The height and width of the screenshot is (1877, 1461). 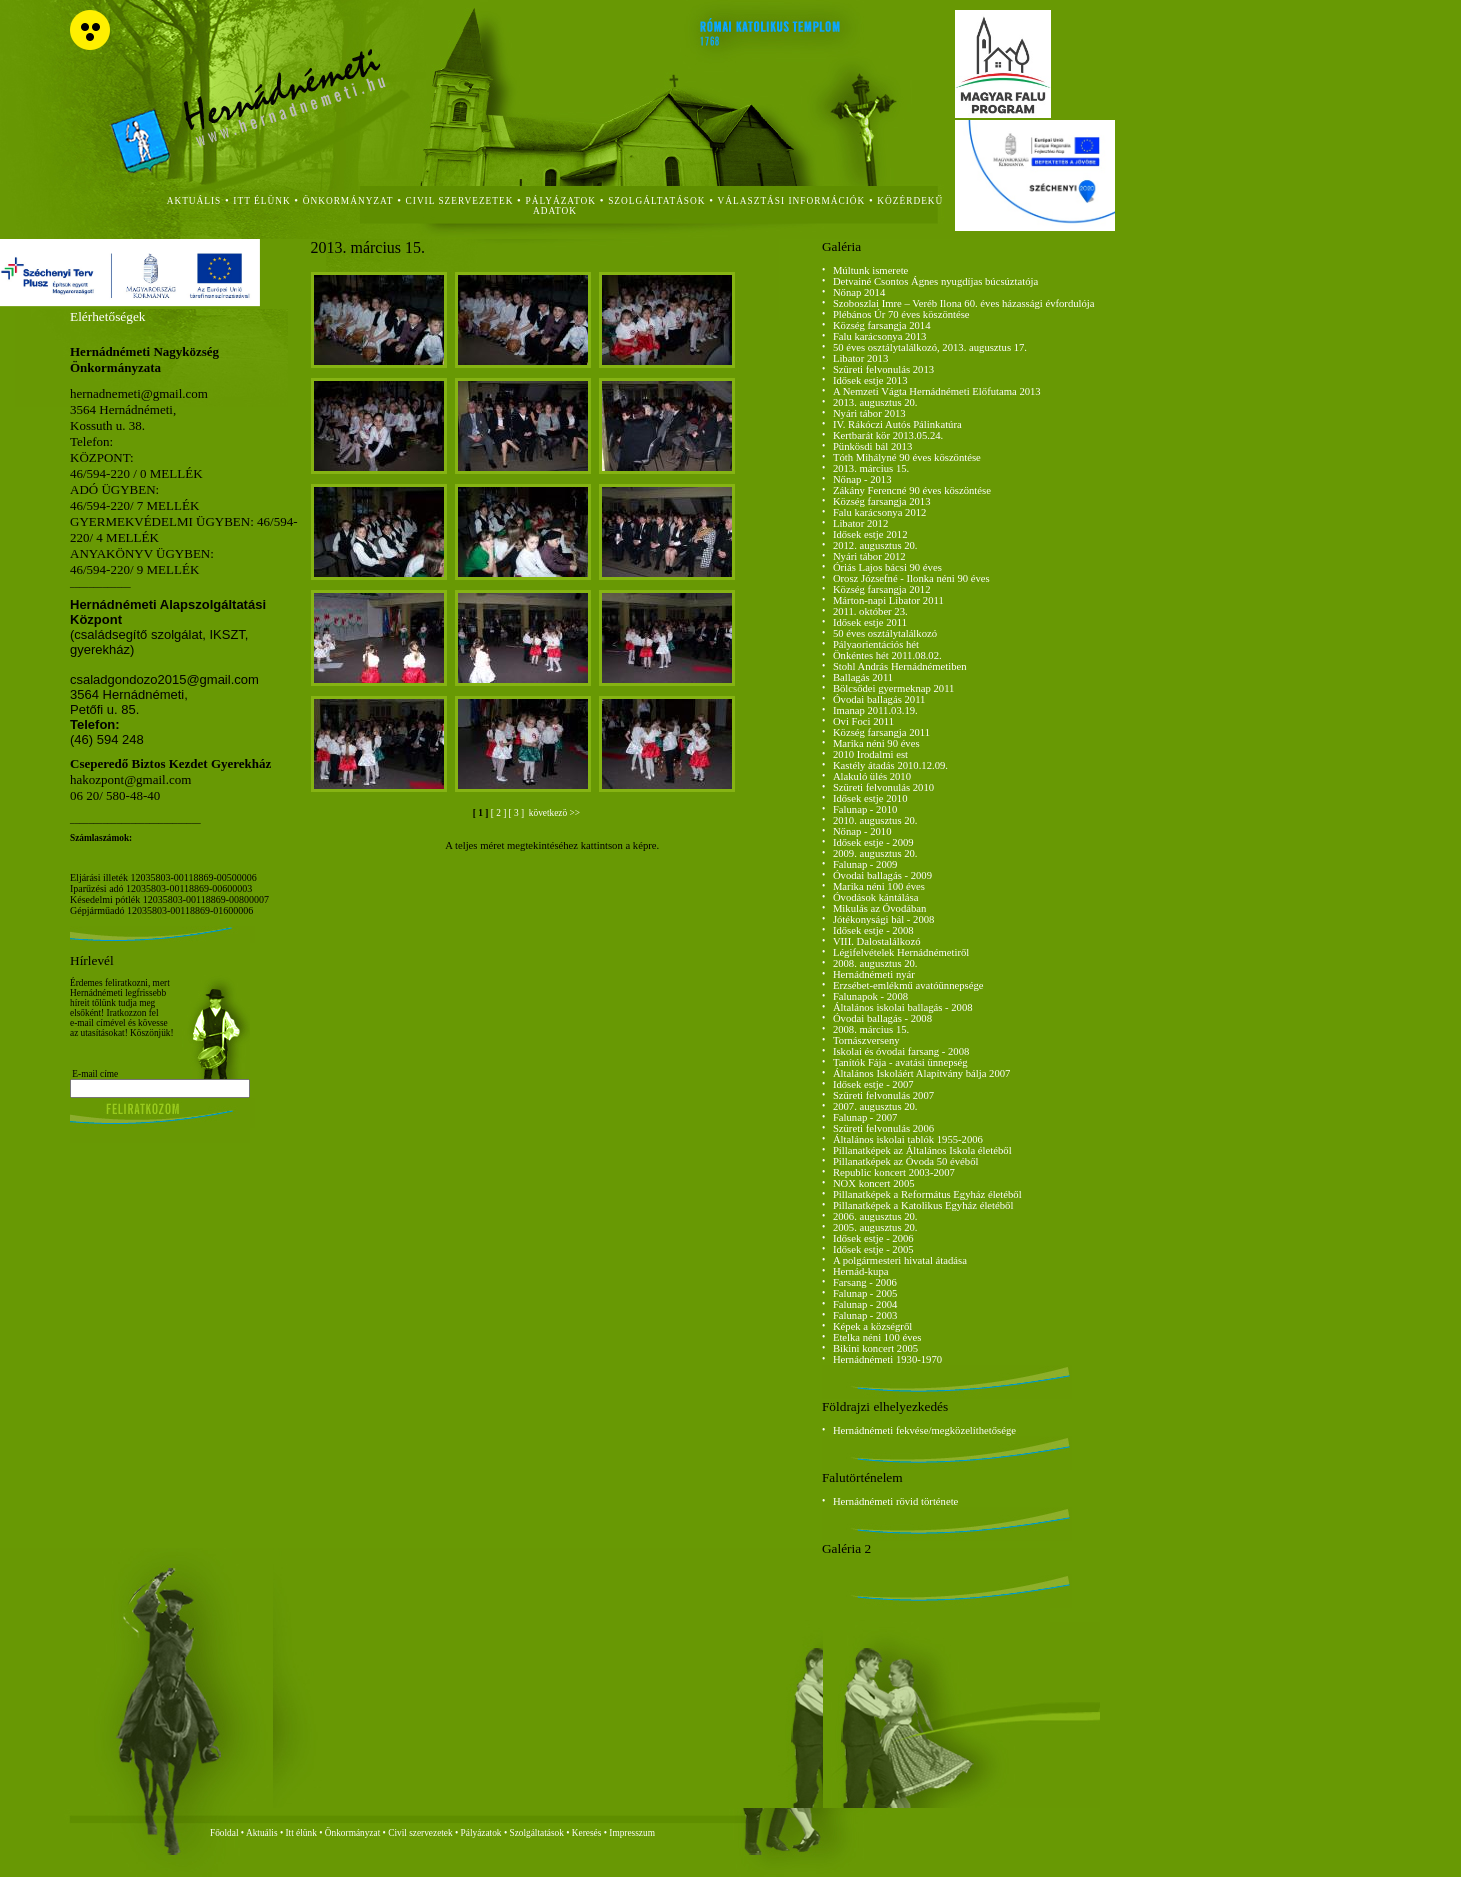 What do you see at coordinates (876, 743) in the screenshot?
I see `Marika néni 90 éves` at bounding box center [876, 743].